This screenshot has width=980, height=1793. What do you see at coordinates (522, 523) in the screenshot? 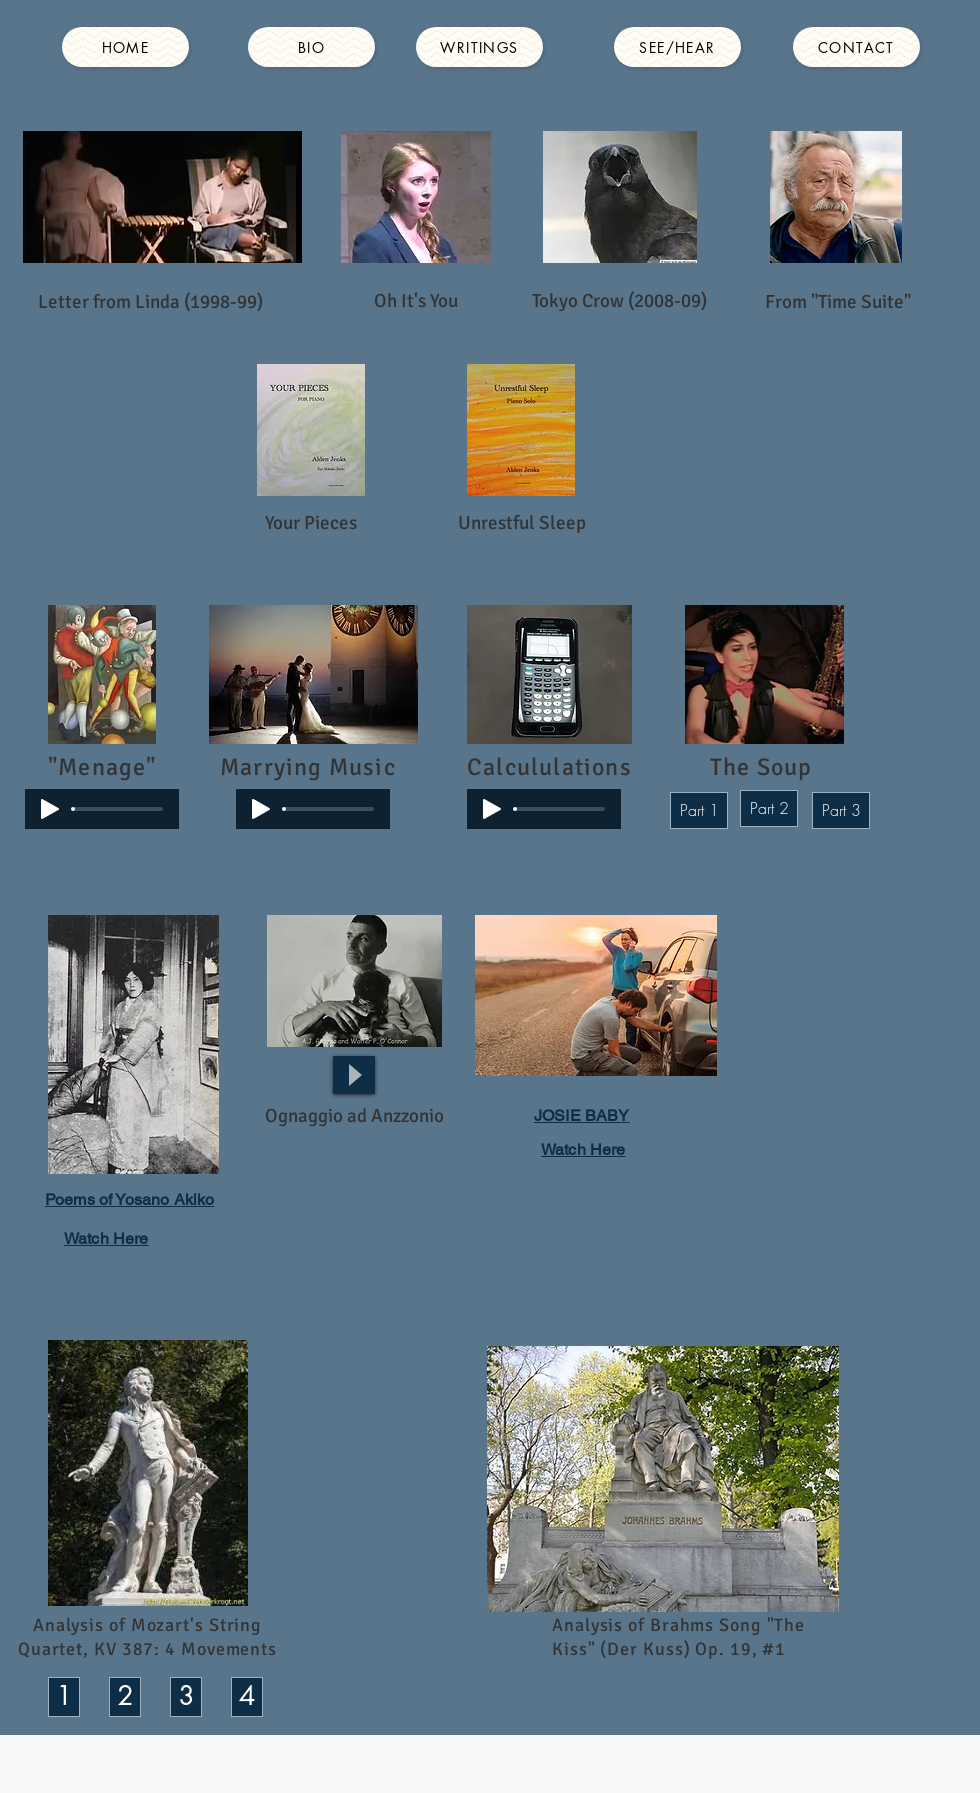
I see `[Unrestful Sleep]` at bounding box center [522, 523].